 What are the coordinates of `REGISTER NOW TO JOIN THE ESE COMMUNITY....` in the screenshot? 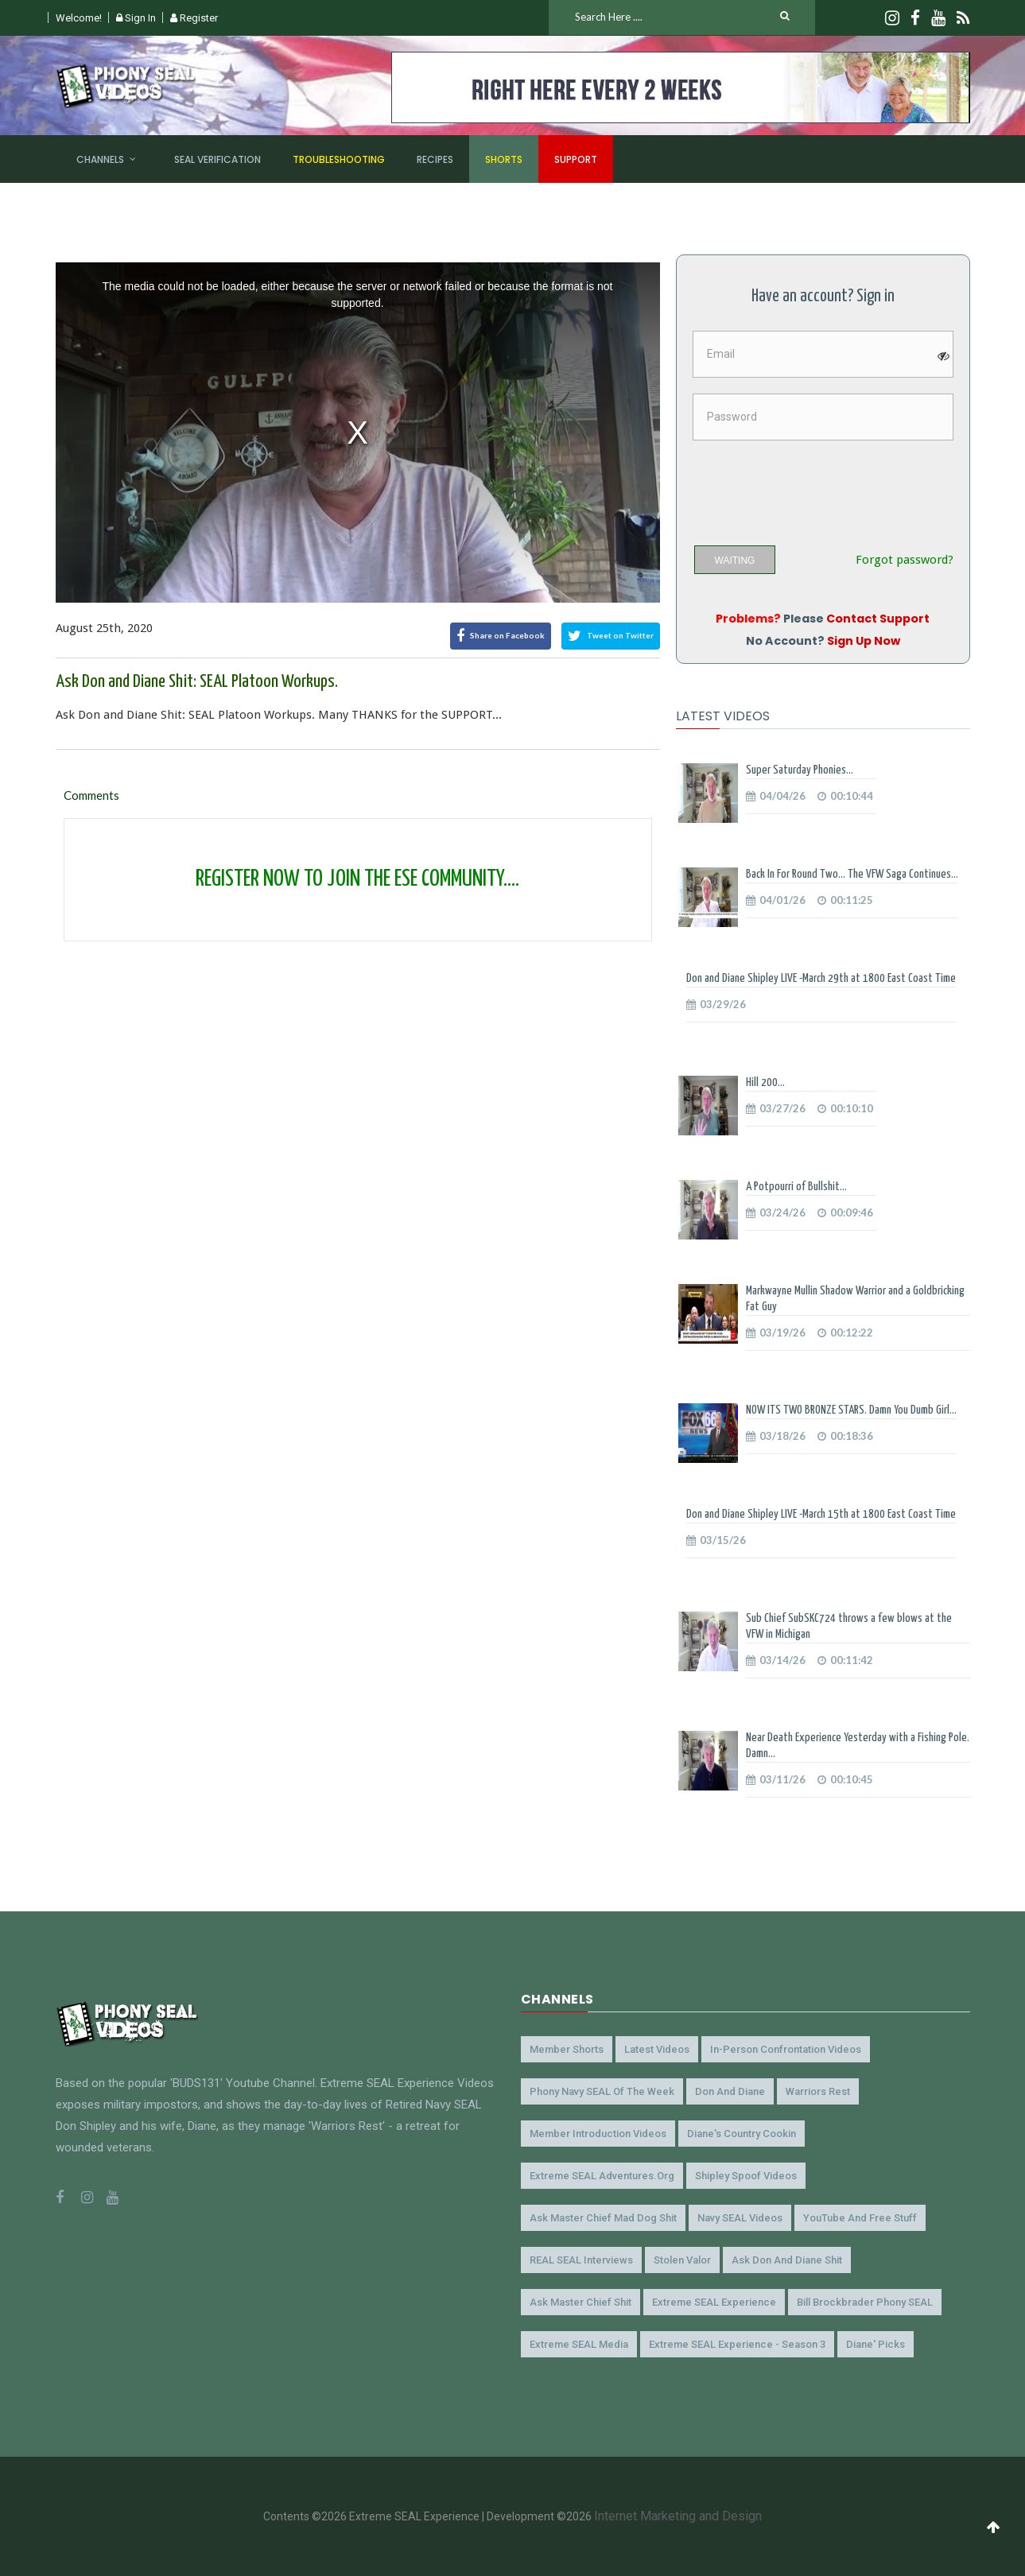 It's located at (357, 879).